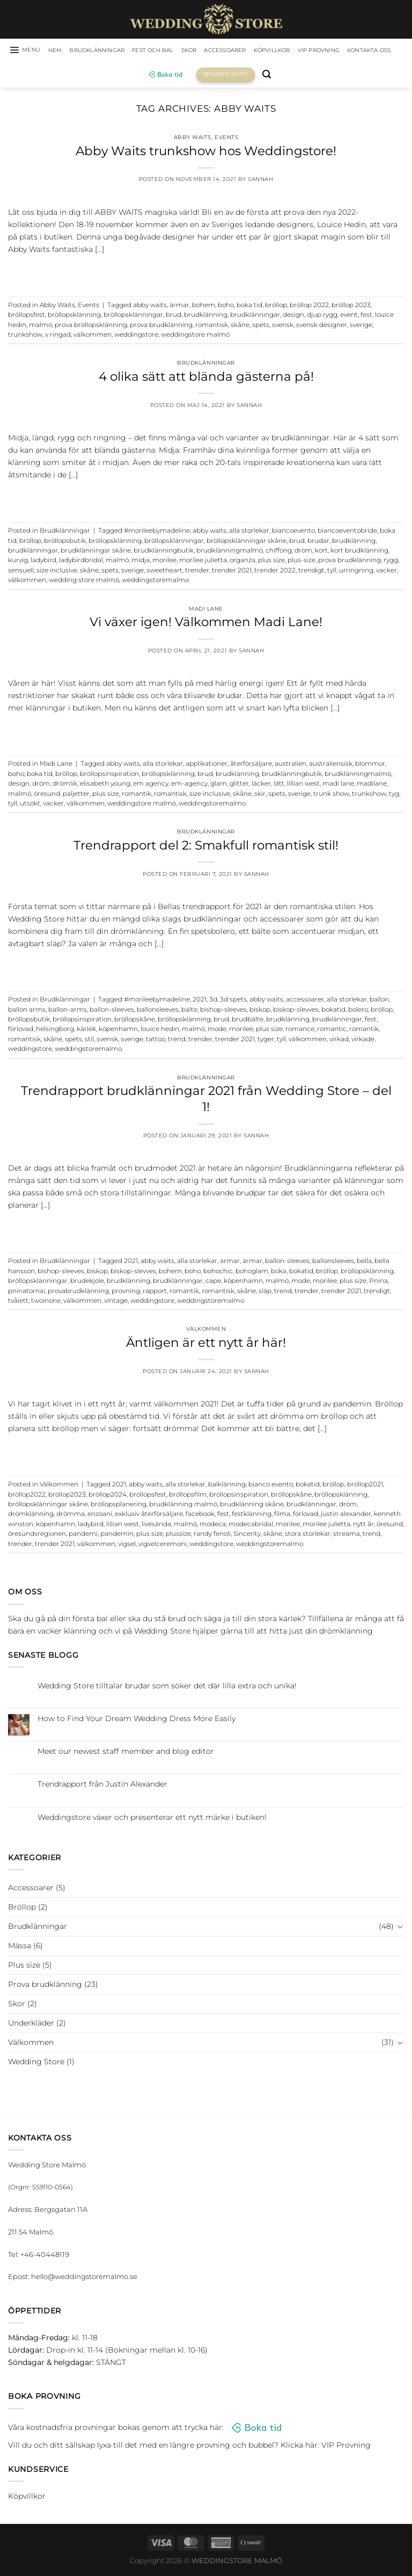 This screenshot has width=412, height=2576. Describe the element at coordinates (359, 552) in the screenshot. I see `kort brudklänning` at that location.